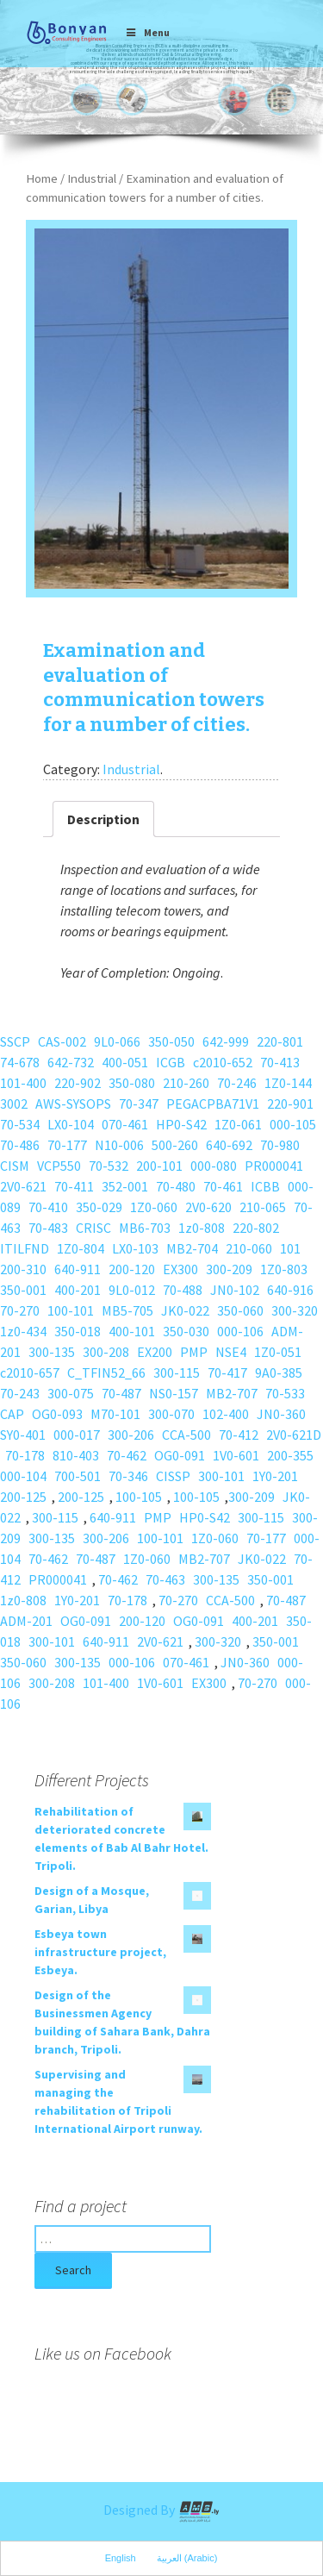 This screenshot has height=2576, width=323. Describe the element at coordinates (138, 1103) in the screenshot. I see `70-347` at that location.